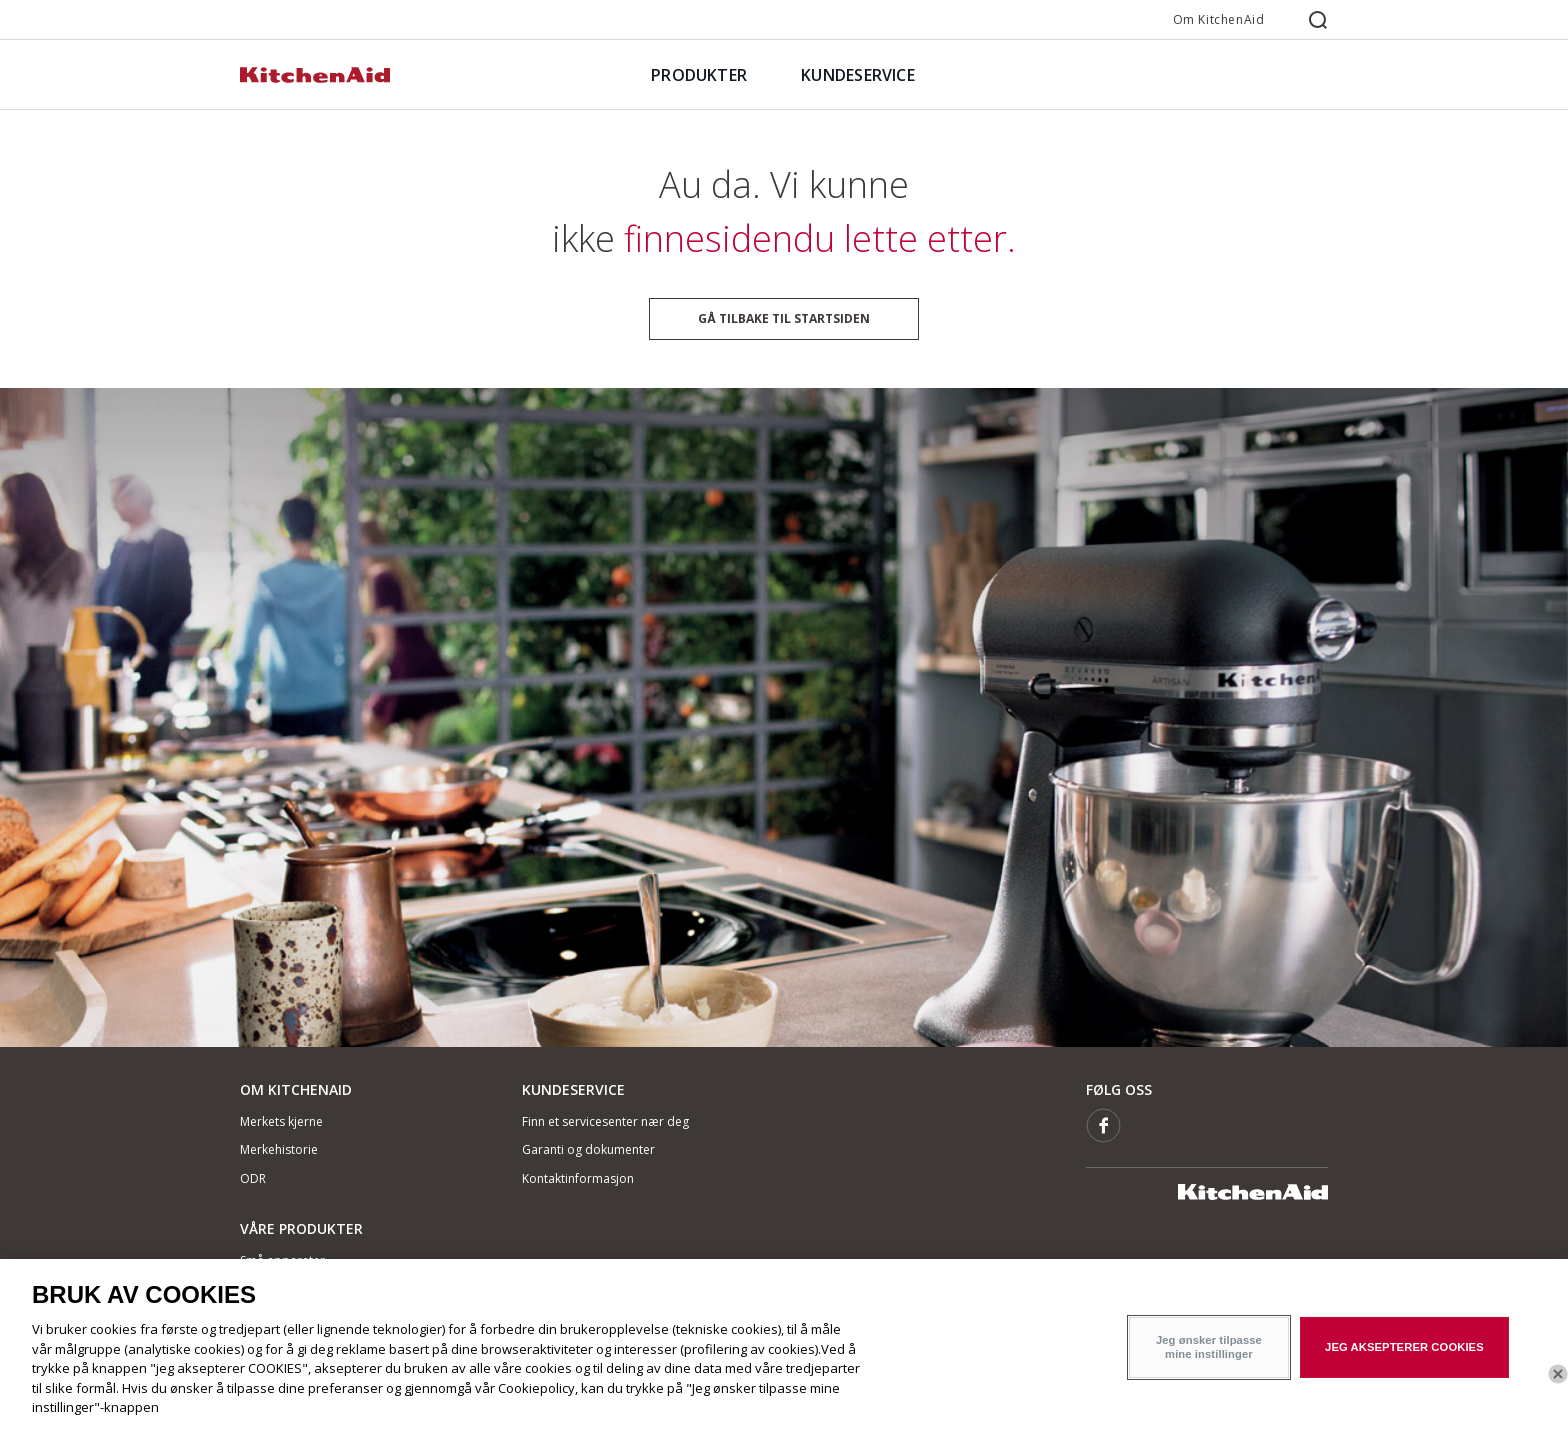 This screenshot has height=1441, width=1568. What do you see at coordinates (588, 1149) in the screenshot?
I see `Garanti og dokumenter` at bounding box center [588, 1149].